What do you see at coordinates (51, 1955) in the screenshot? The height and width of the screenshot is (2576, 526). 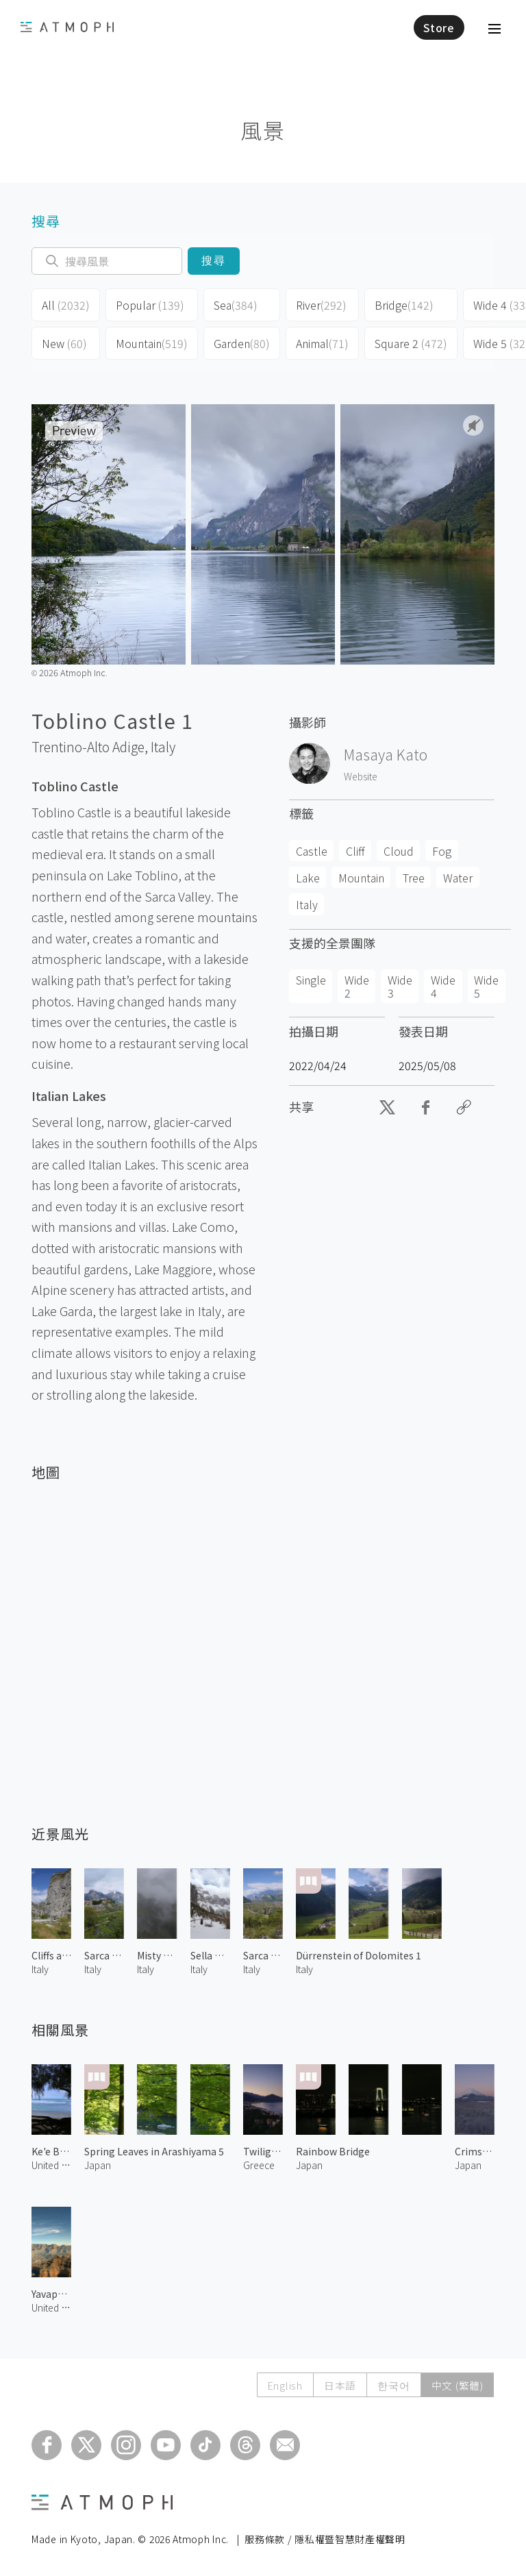 I see `Cliffs along Sarca River` at bounding box center [51, 1955].